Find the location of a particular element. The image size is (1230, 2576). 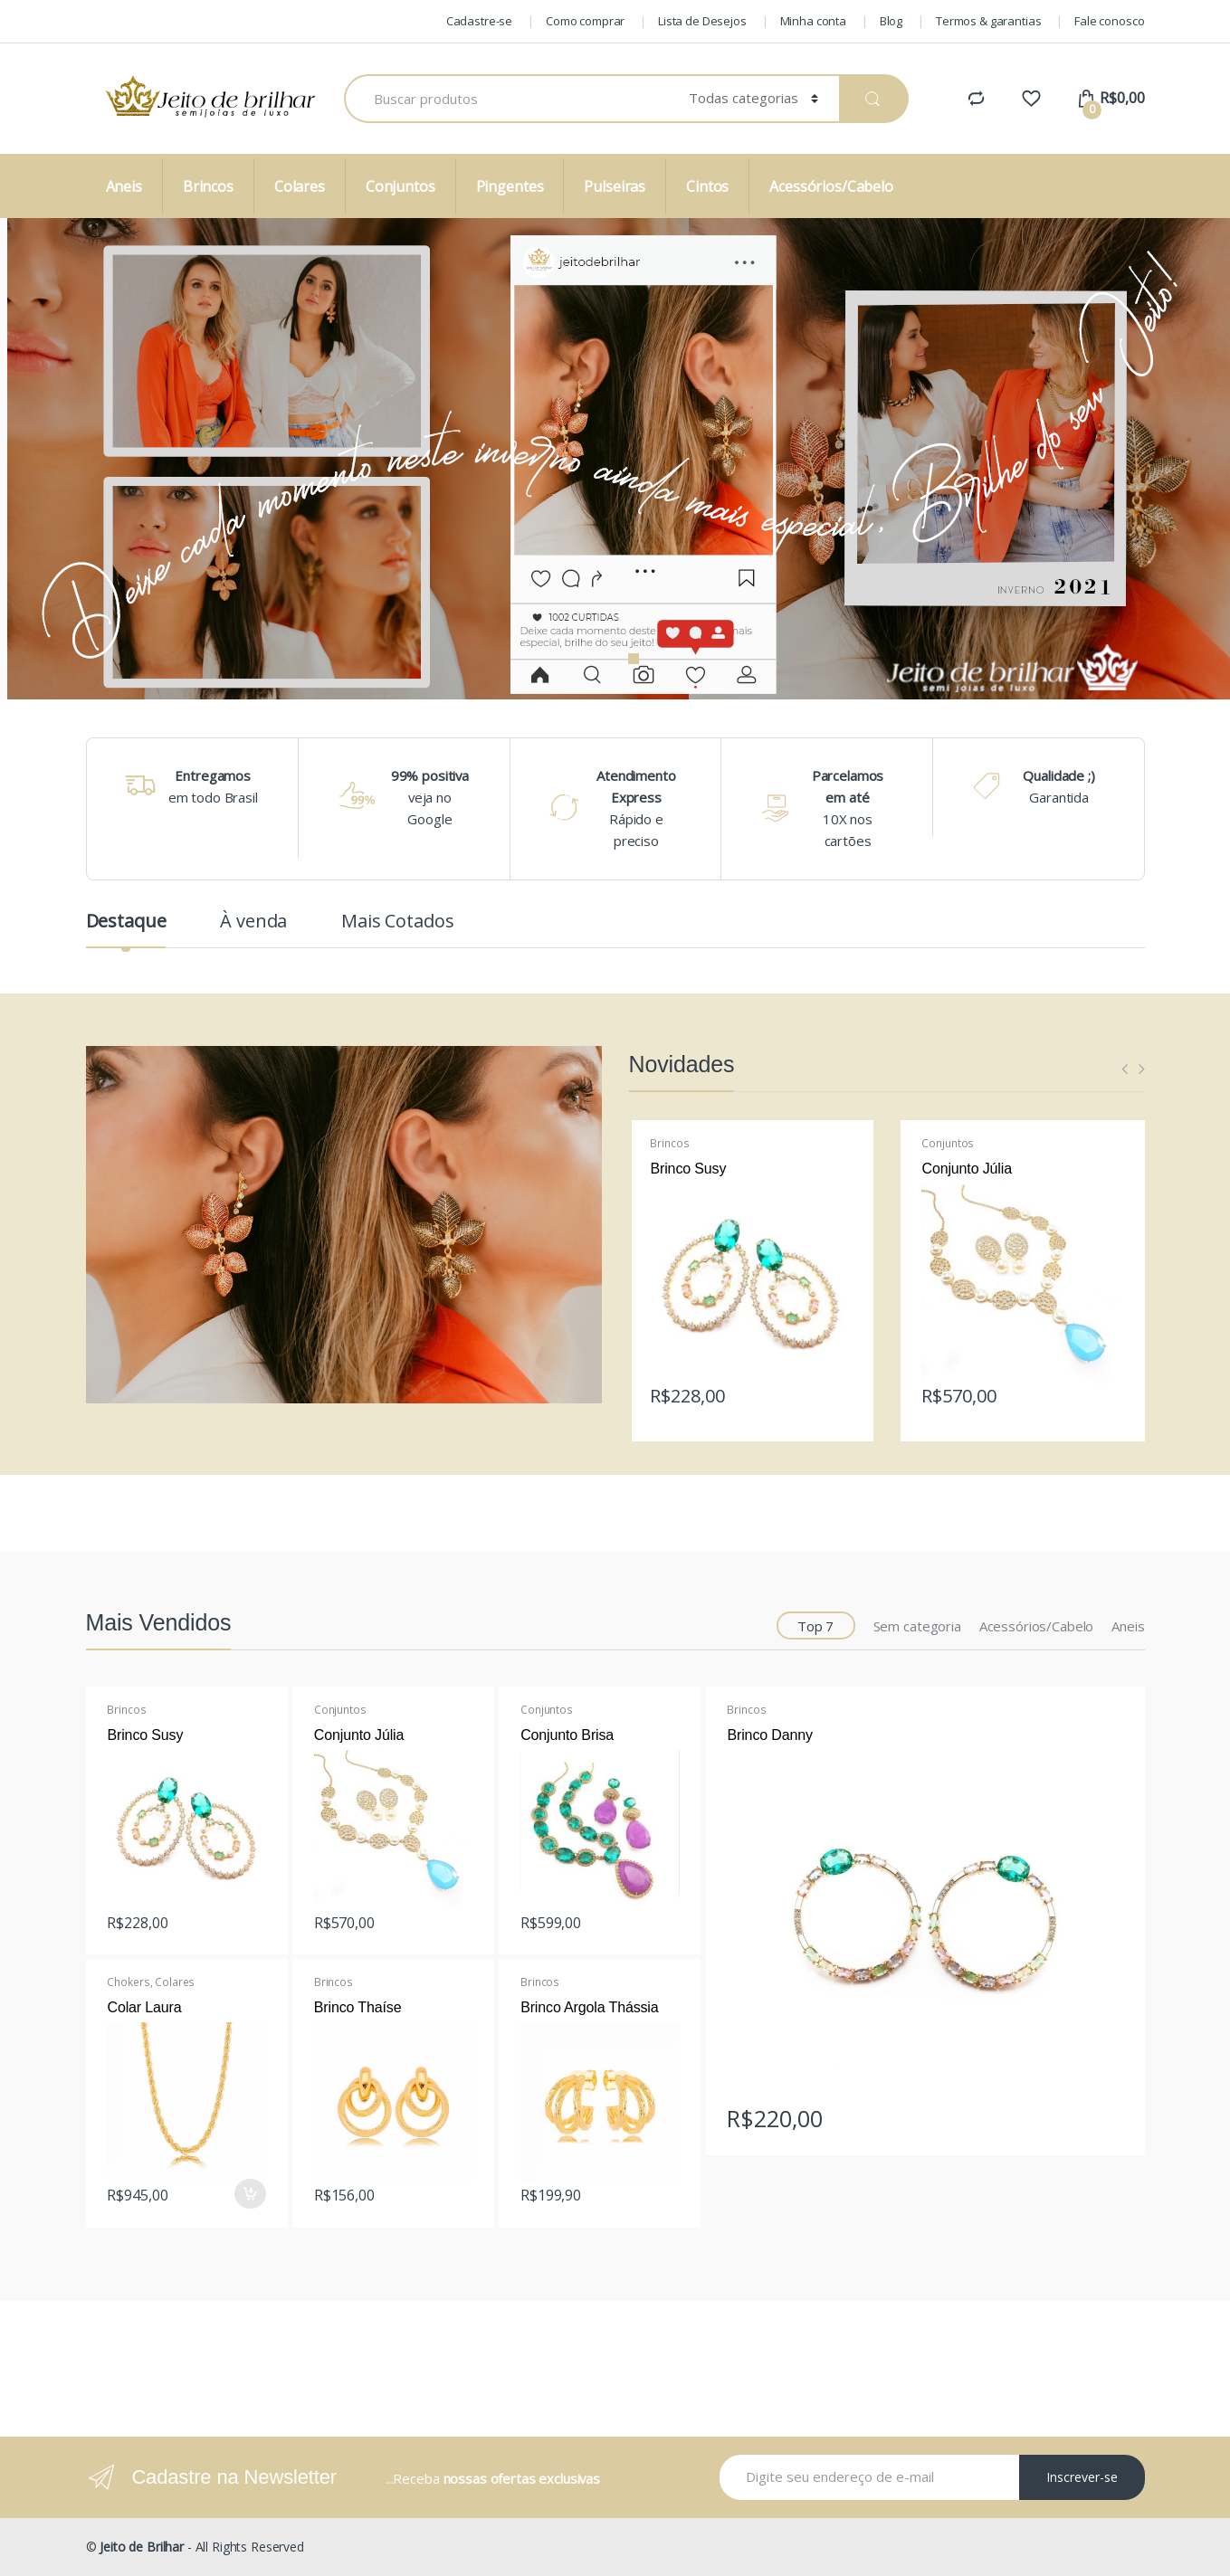

Leia mais [Leia mais sobre “Brinco Susy”] is located at coordinates (835, 1391).